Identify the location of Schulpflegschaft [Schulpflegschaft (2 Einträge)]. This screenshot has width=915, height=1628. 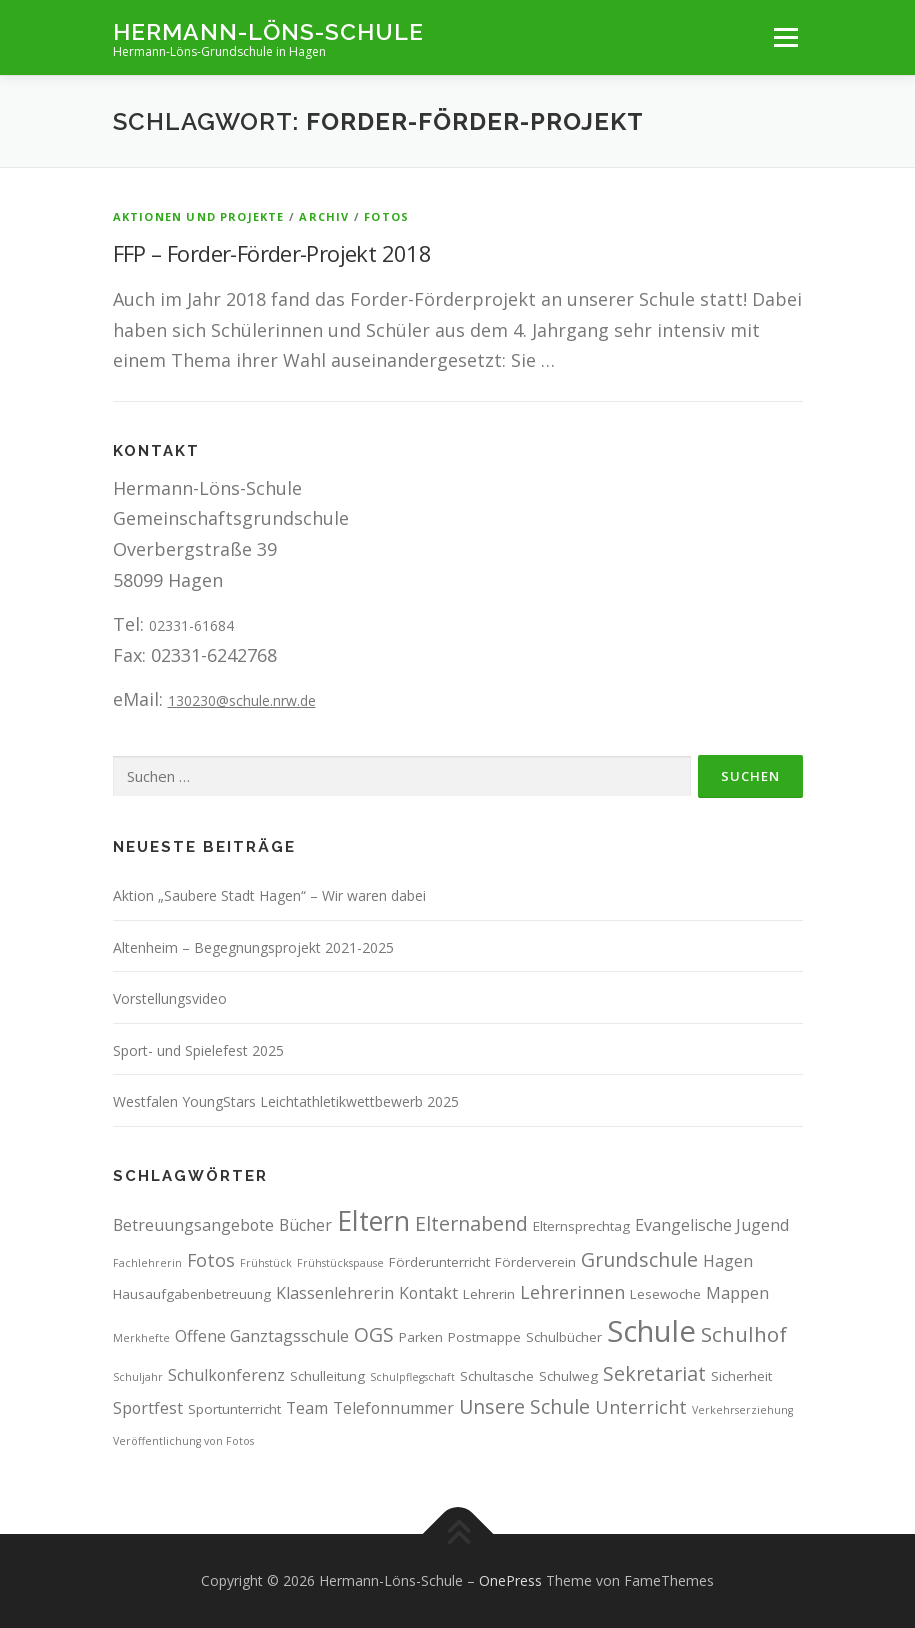
(412, 1377).